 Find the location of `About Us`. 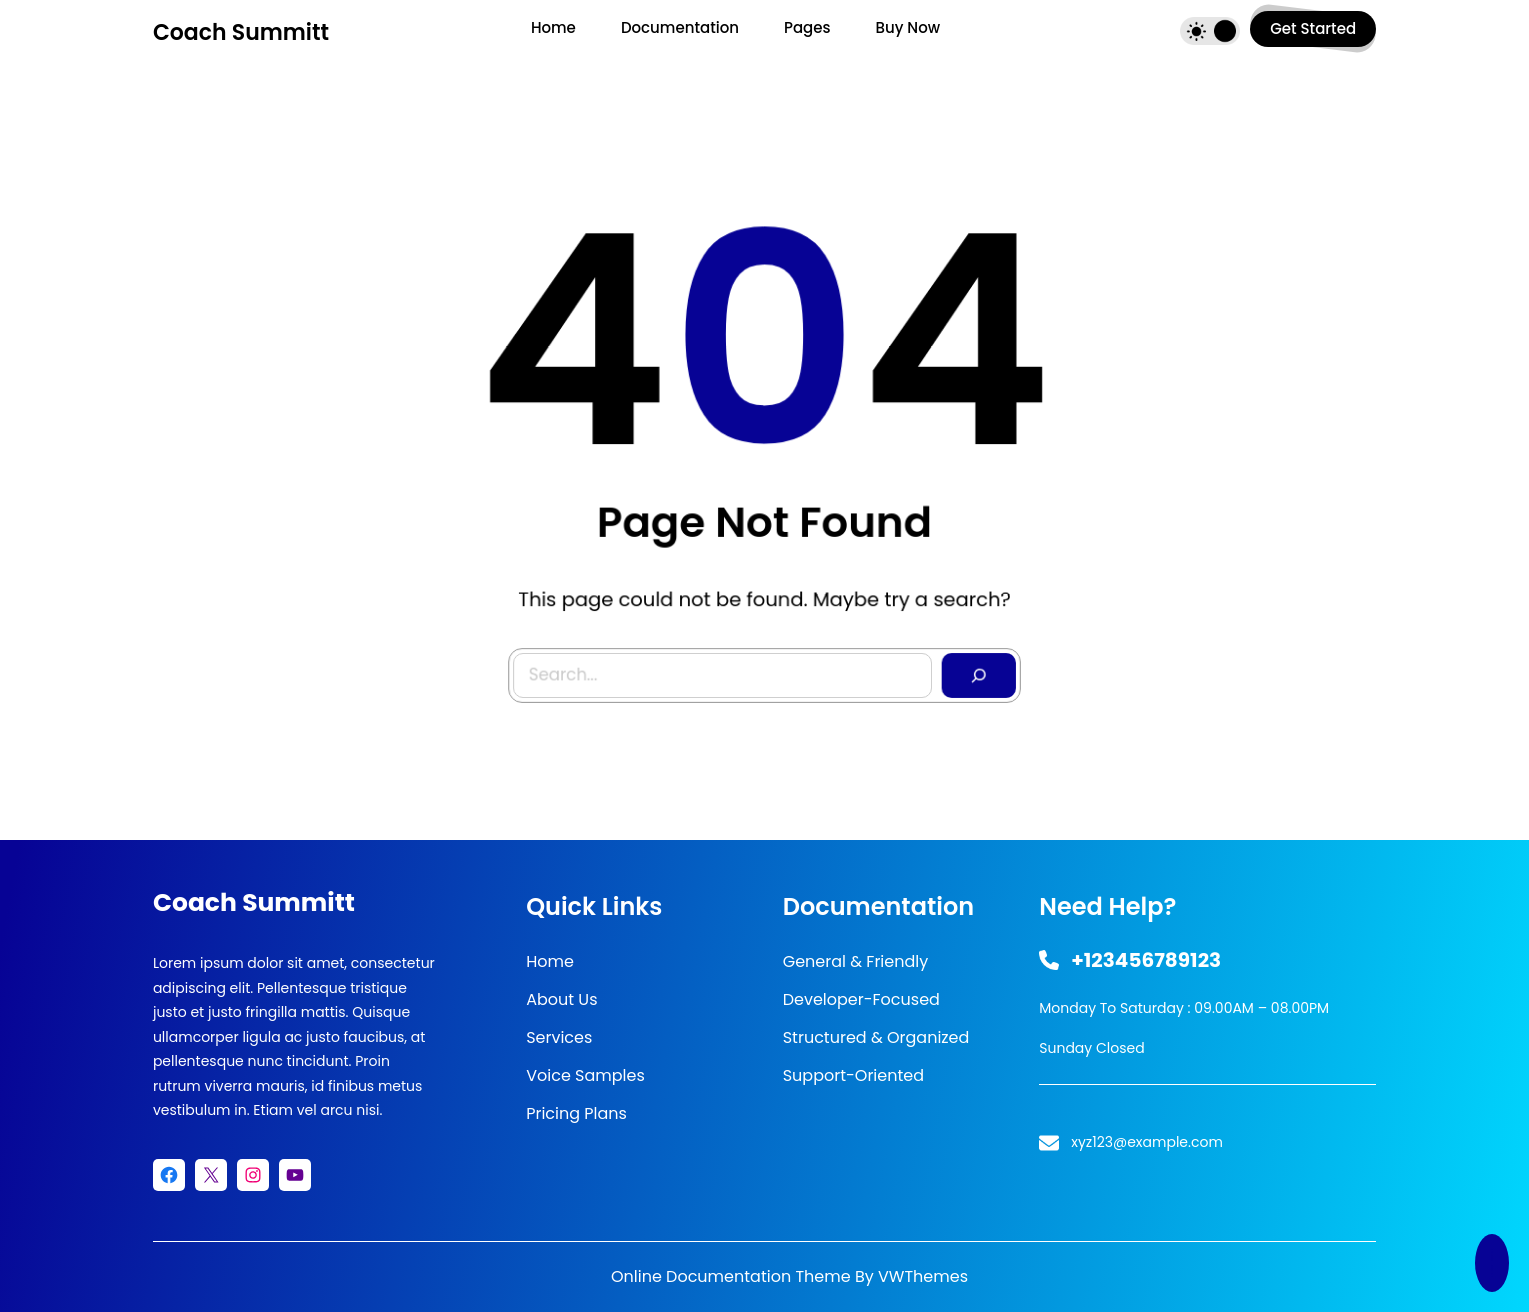

About Us is located at coordinates (561, 999).